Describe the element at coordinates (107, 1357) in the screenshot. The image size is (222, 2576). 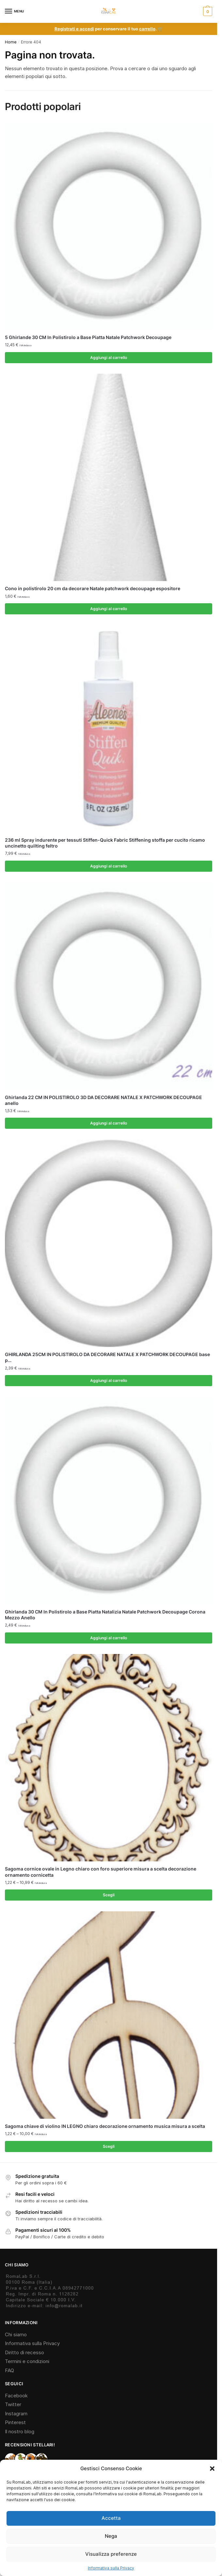
I see `GHIRLANDA 25CM IN POLISTIROLO DA DECORARE NATALE X PATCHWORK DECOUPAGE base p…` at that location.